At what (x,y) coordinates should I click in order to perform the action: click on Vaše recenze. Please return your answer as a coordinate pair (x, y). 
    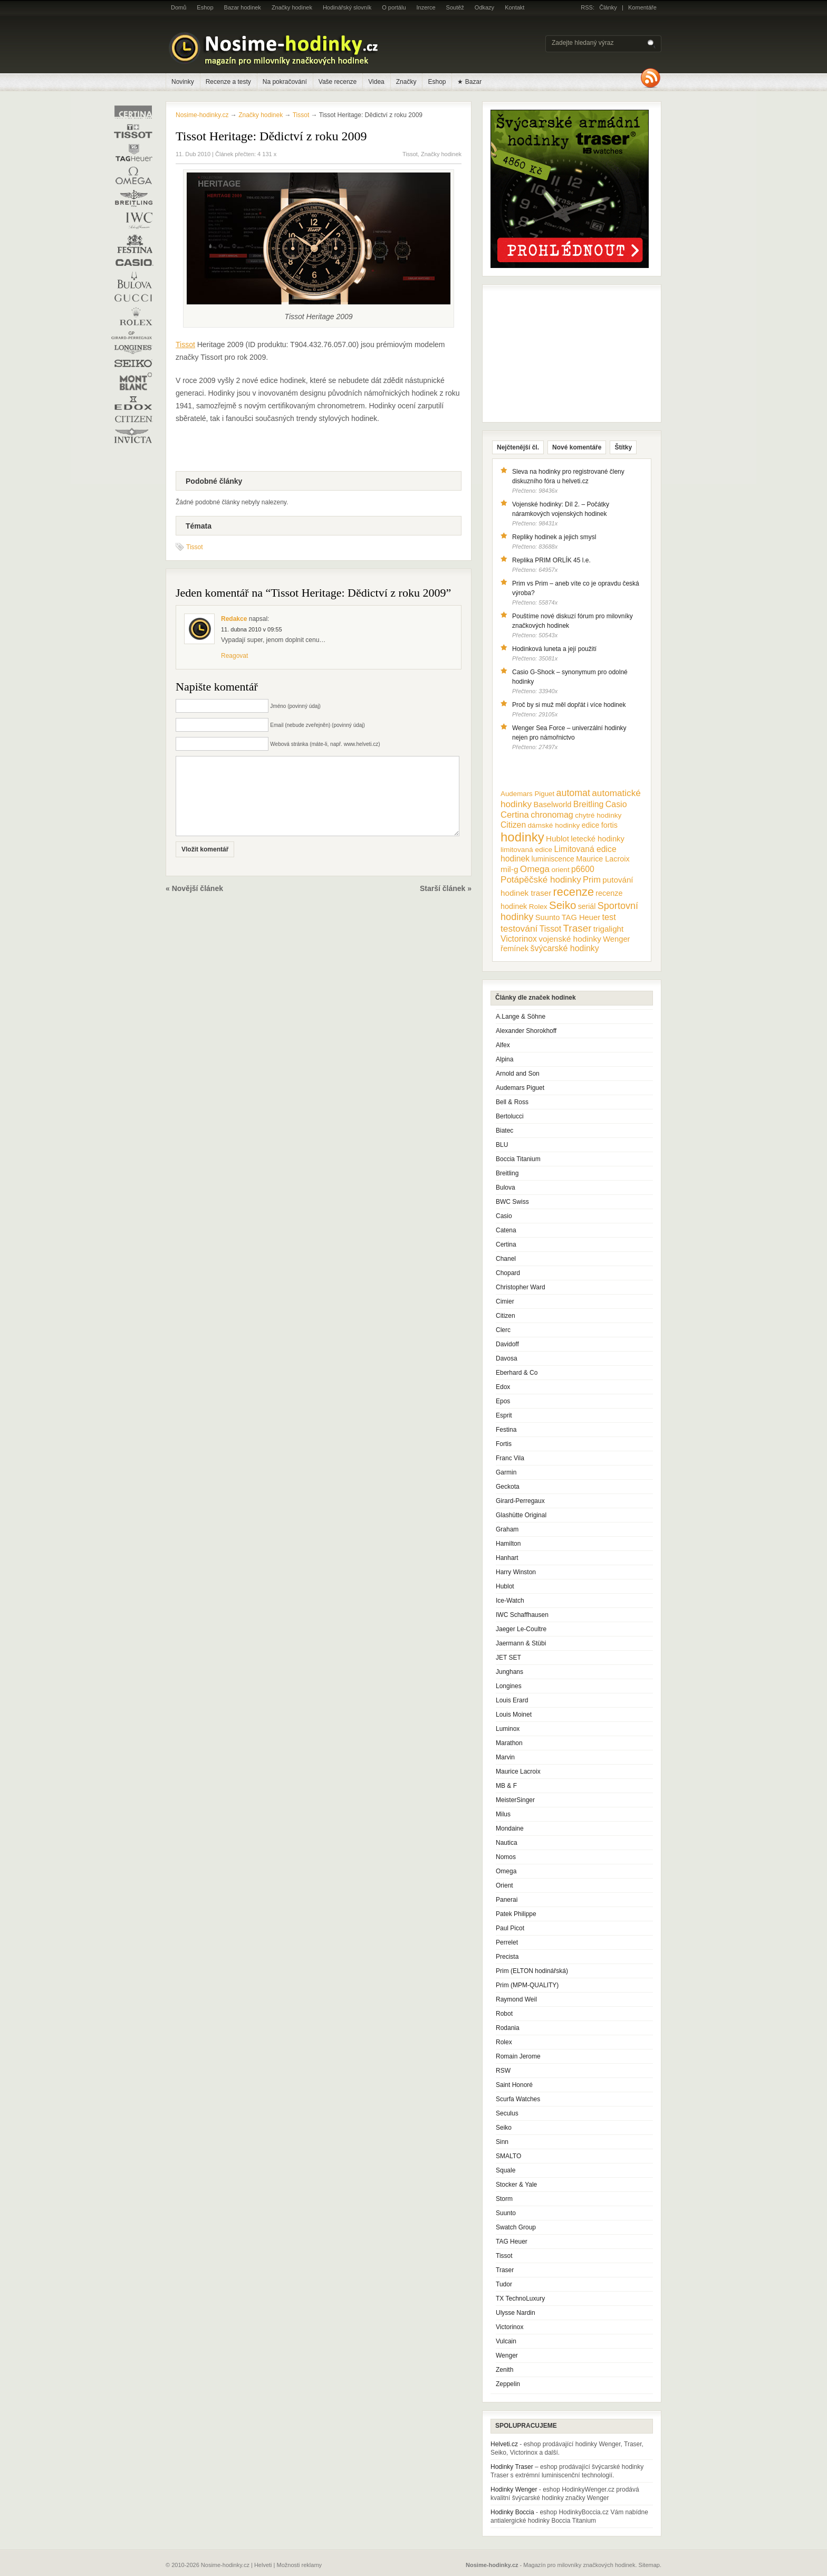
    Looking at the image, I should click on (338, 81).